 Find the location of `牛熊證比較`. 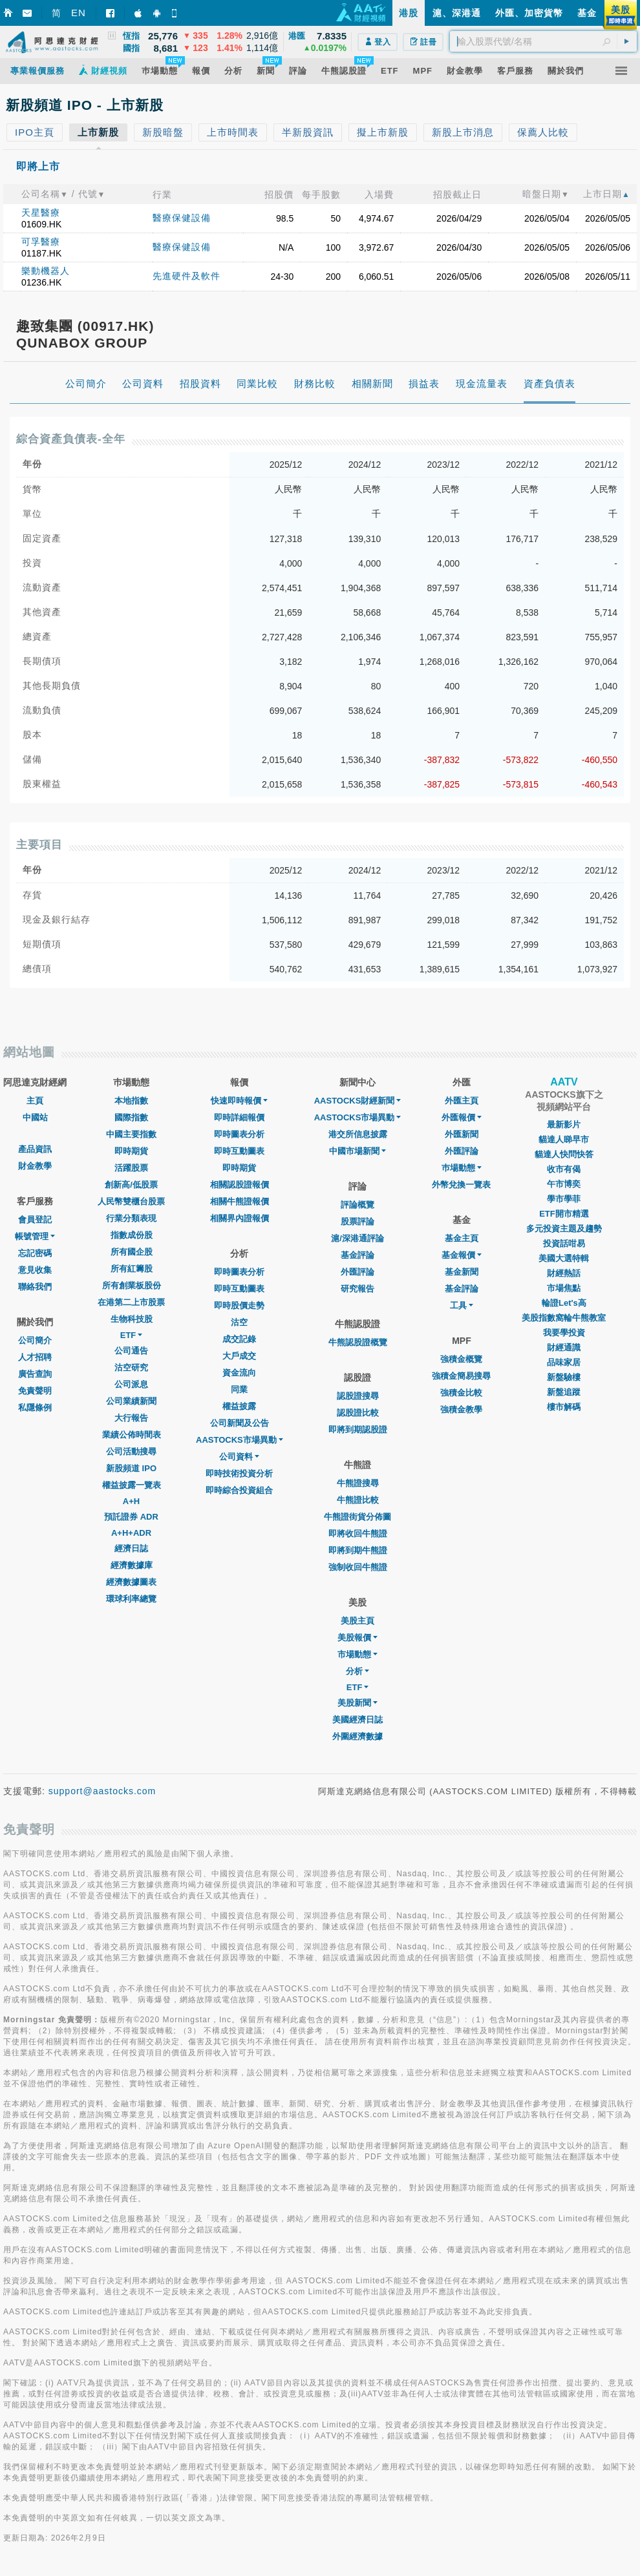

牛熊證比較 is located at coordinates (358, 1500).